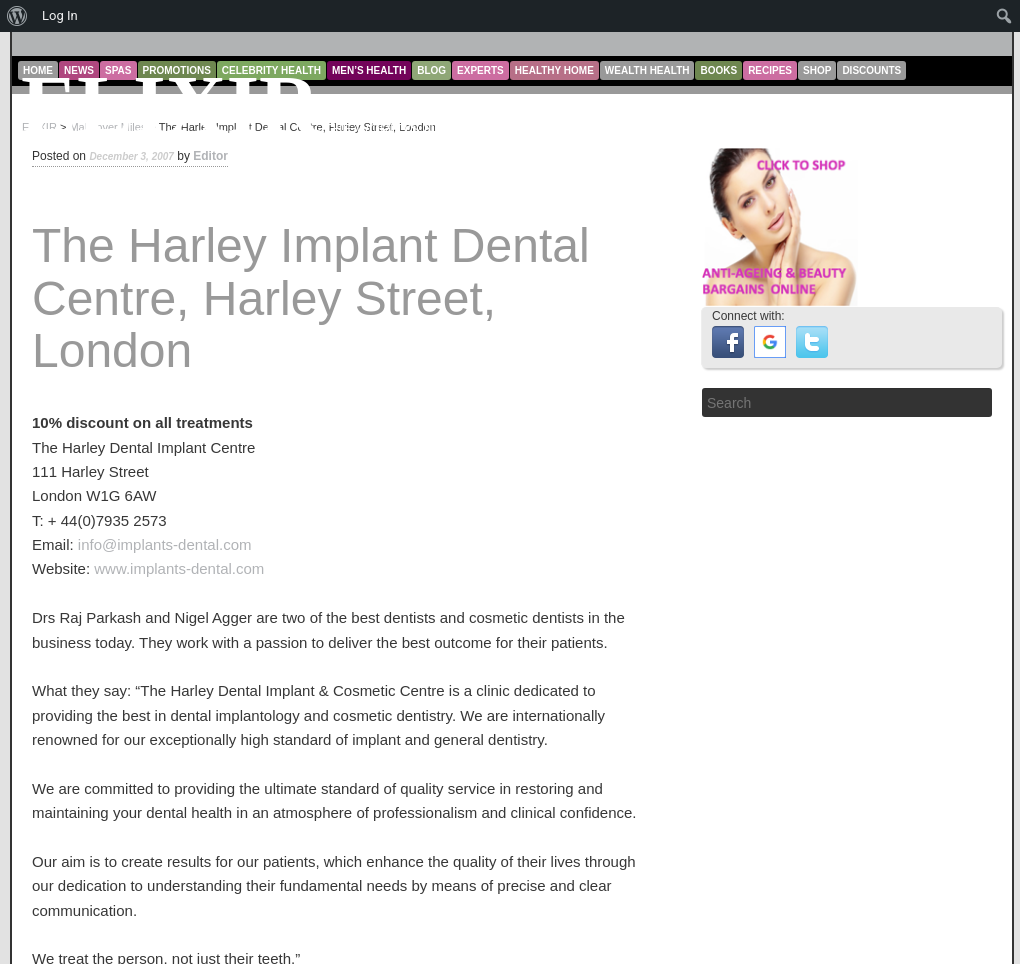 The height and width of the screenshot is (964, 1020). I want to click on Discounts, so click(871, 70).